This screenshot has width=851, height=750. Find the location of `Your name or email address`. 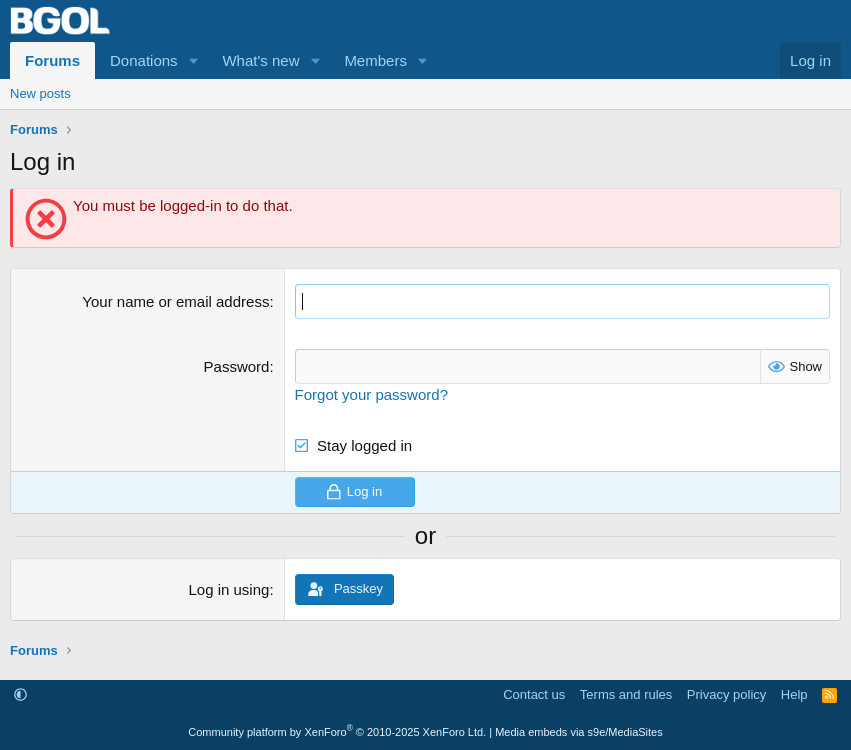

Your name or email address is located at coordinates (175, 301).